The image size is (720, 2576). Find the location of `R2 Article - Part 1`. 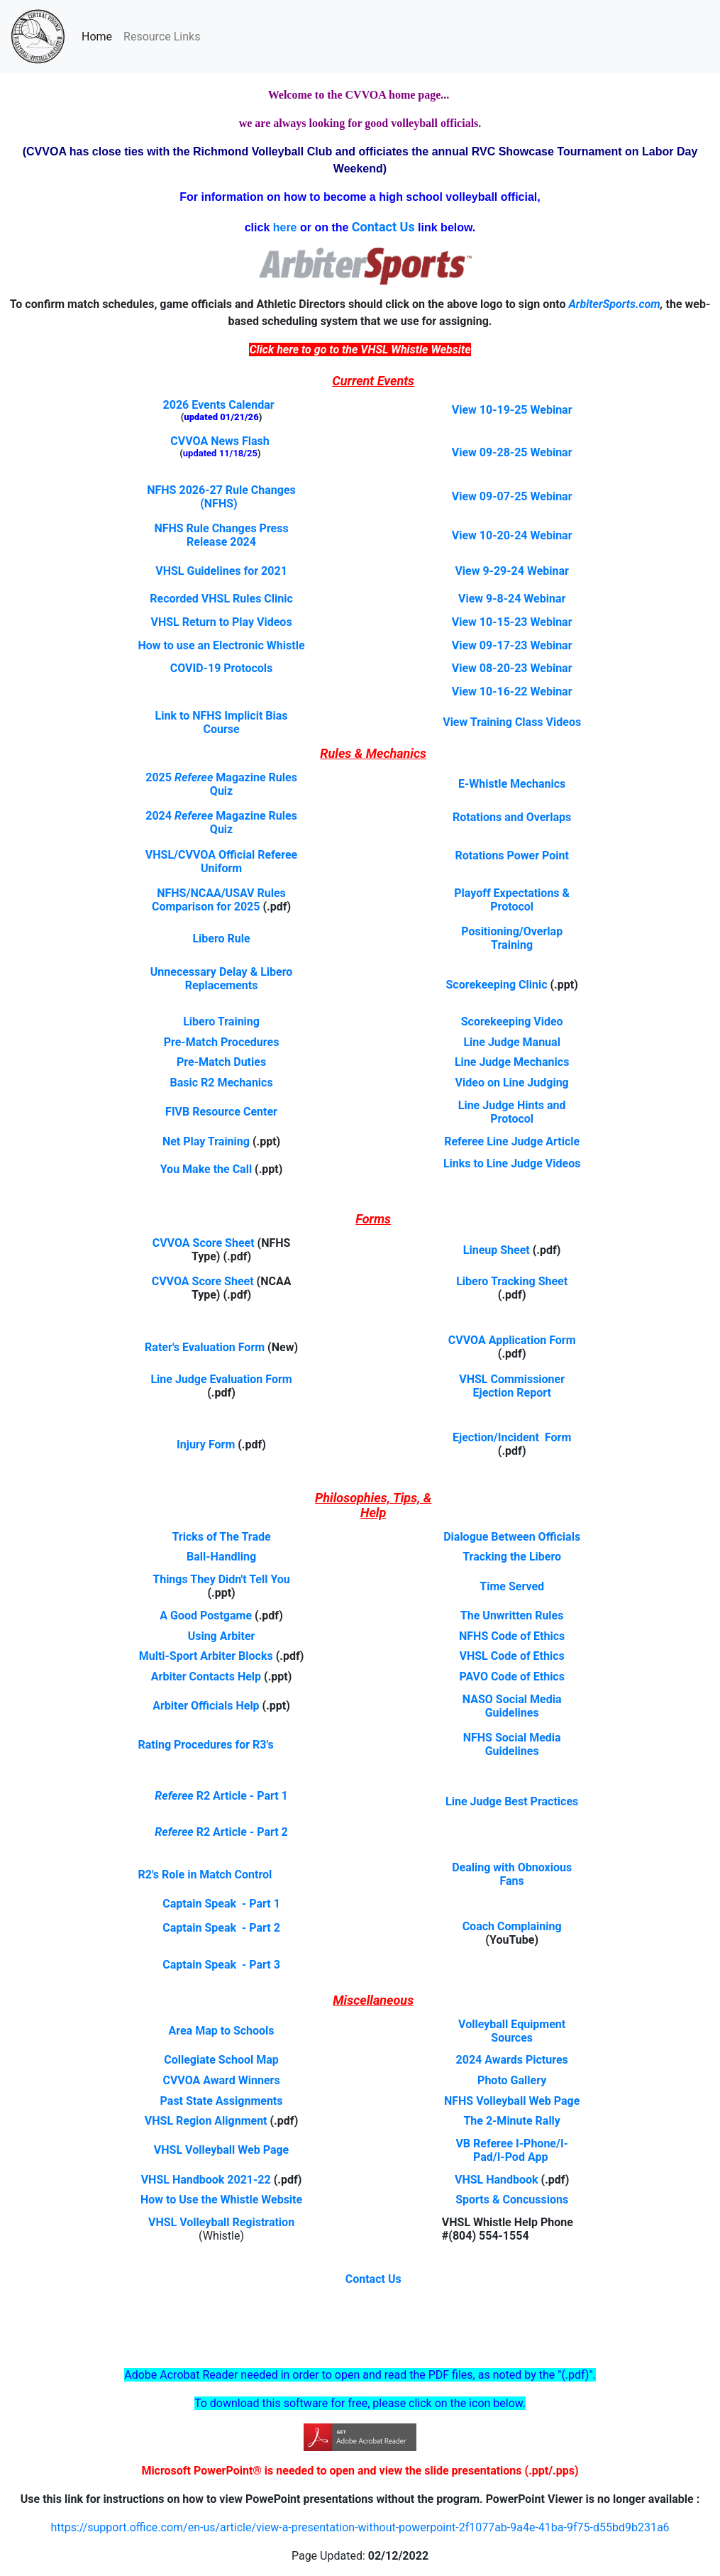

R2 Article - Part 1 is located at coordinates (242, 1795).